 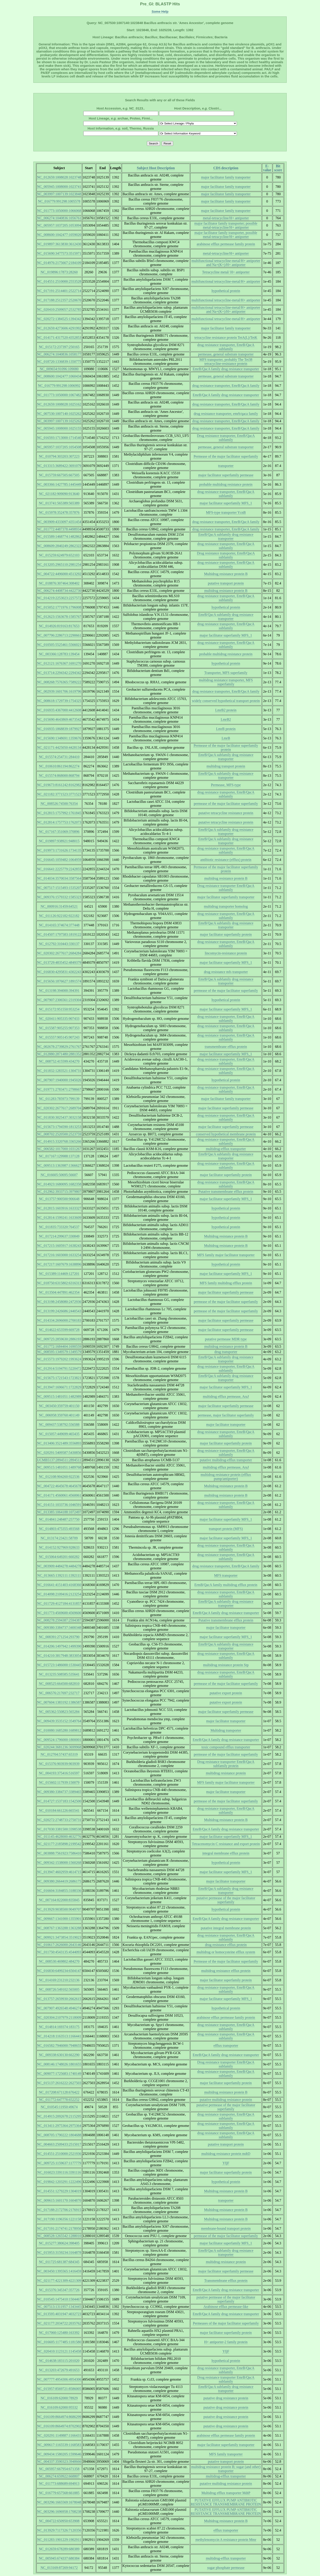 I want to click on NC_017217:1607679:1638896, so click(x=59, y=1264).